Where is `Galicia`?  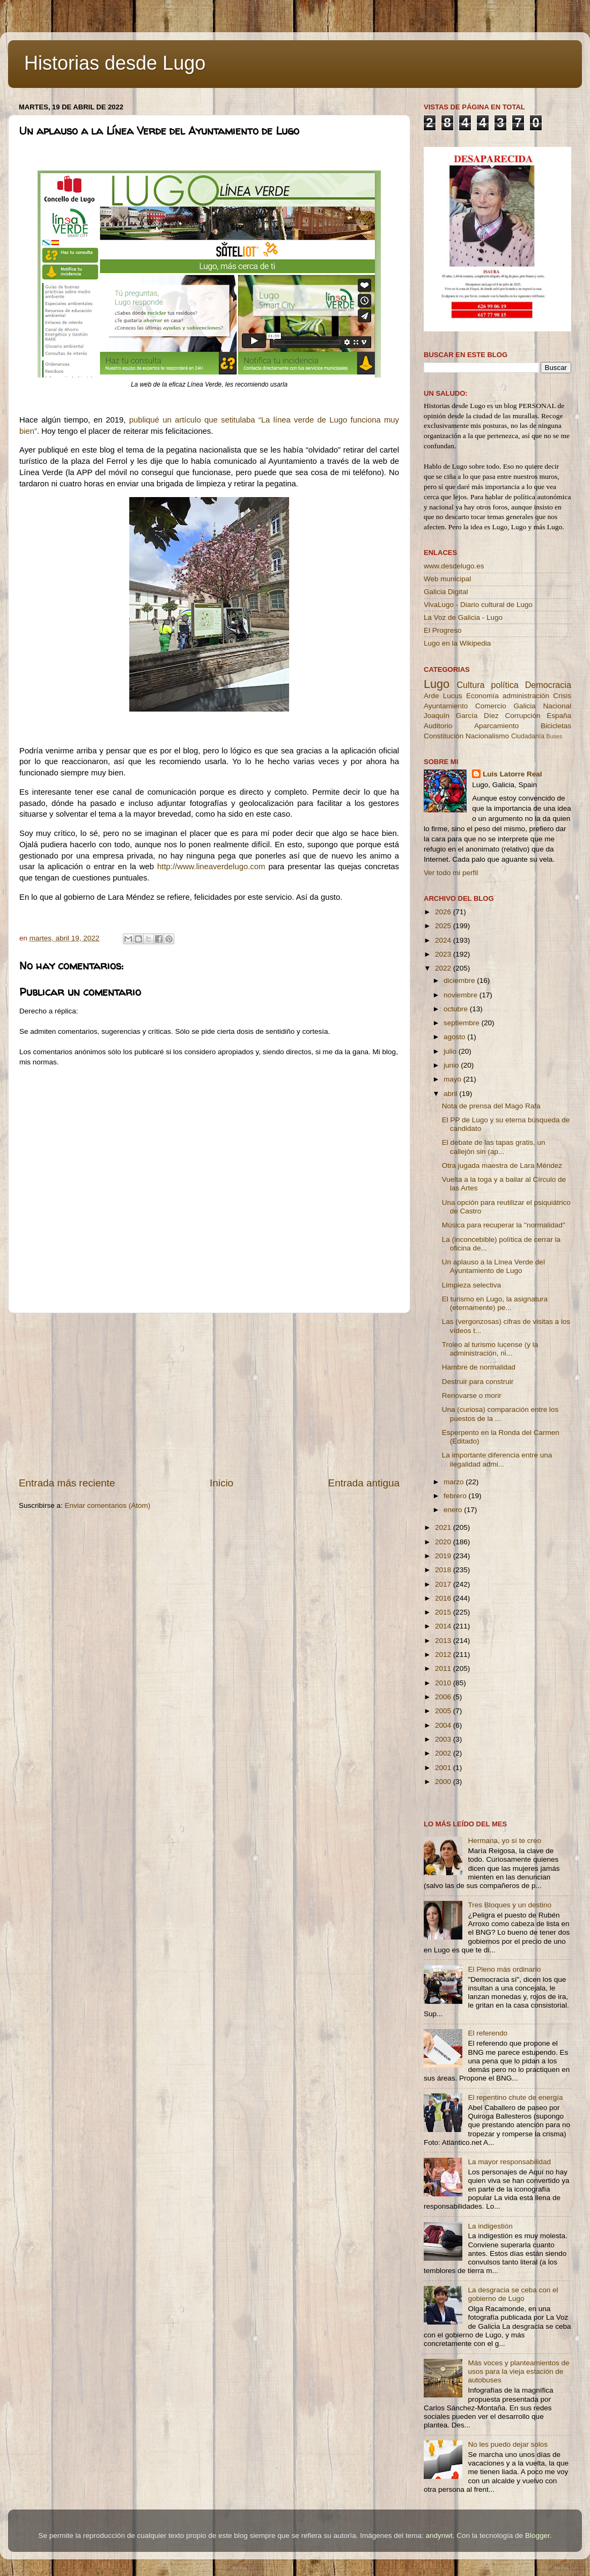
Galicia is located at coordinates (524, 706).